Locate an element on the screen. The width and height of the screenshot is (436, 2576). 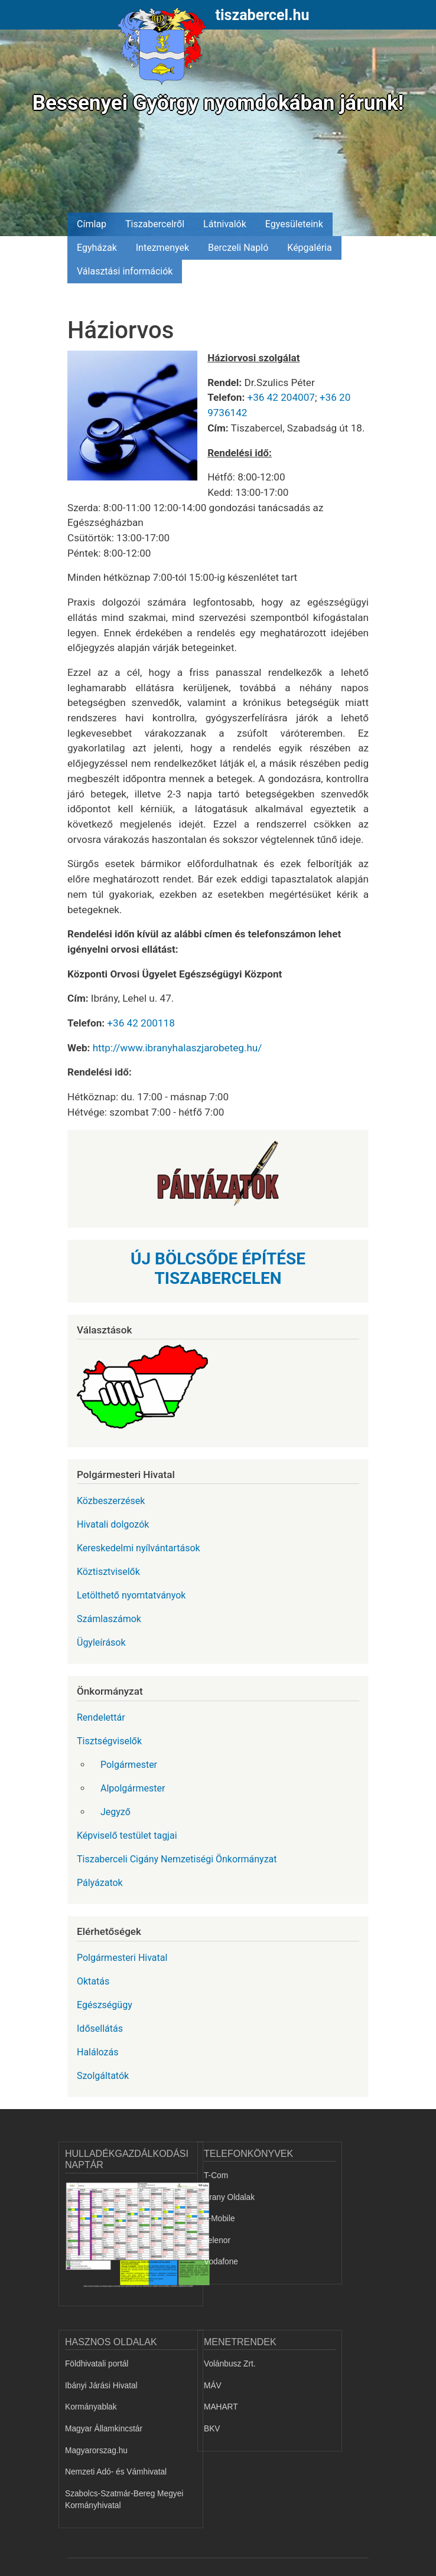
+36 42 200118 is located at coordinates (140, 1023).